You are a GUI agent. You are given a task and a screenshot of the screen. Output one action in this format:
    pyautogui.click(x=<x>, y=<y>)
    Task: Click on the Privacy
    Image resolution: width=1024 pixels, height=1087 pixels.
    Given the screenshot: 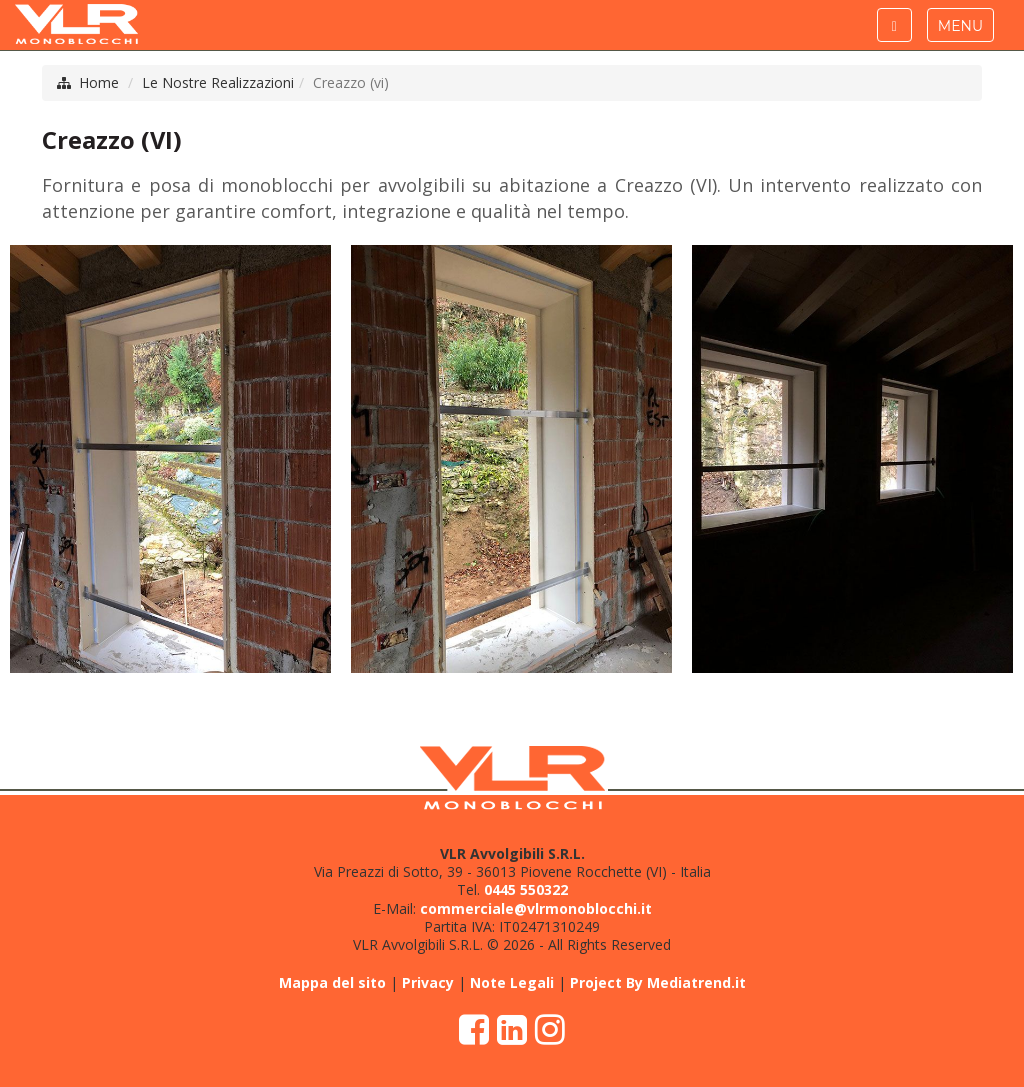 What is the action you would take?
    pyautogui.click(x=428, y=982)
    